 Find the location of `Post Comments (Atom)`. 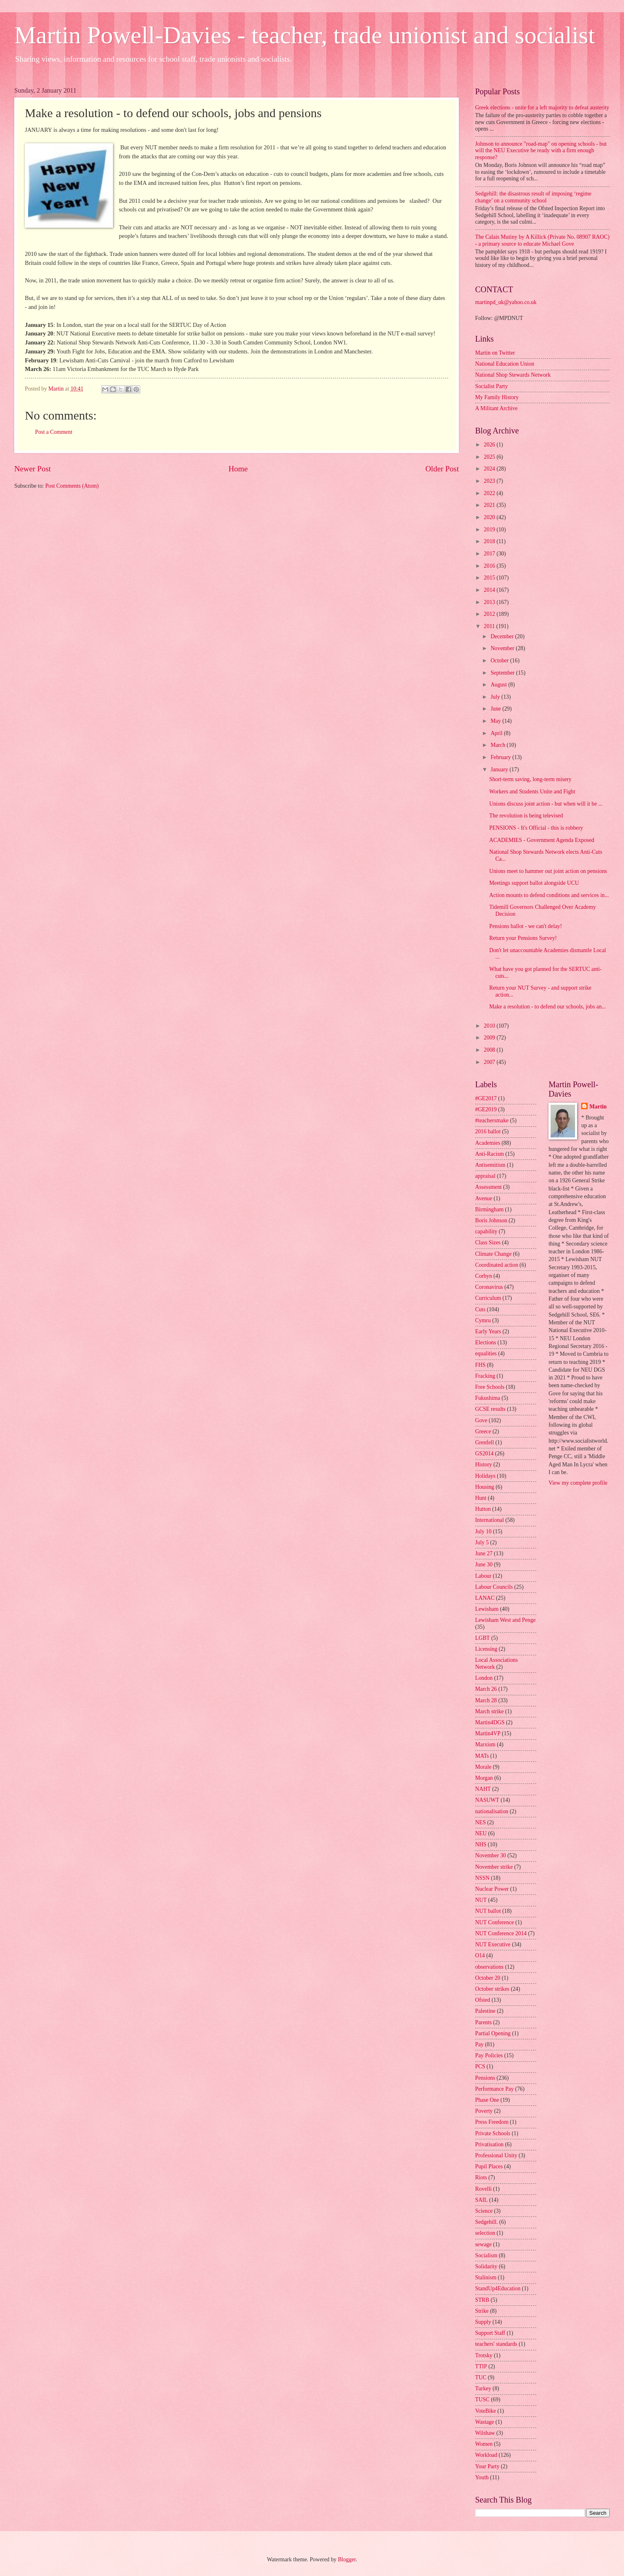

Post Comments (Atom) is located at coordinates (72, 486).